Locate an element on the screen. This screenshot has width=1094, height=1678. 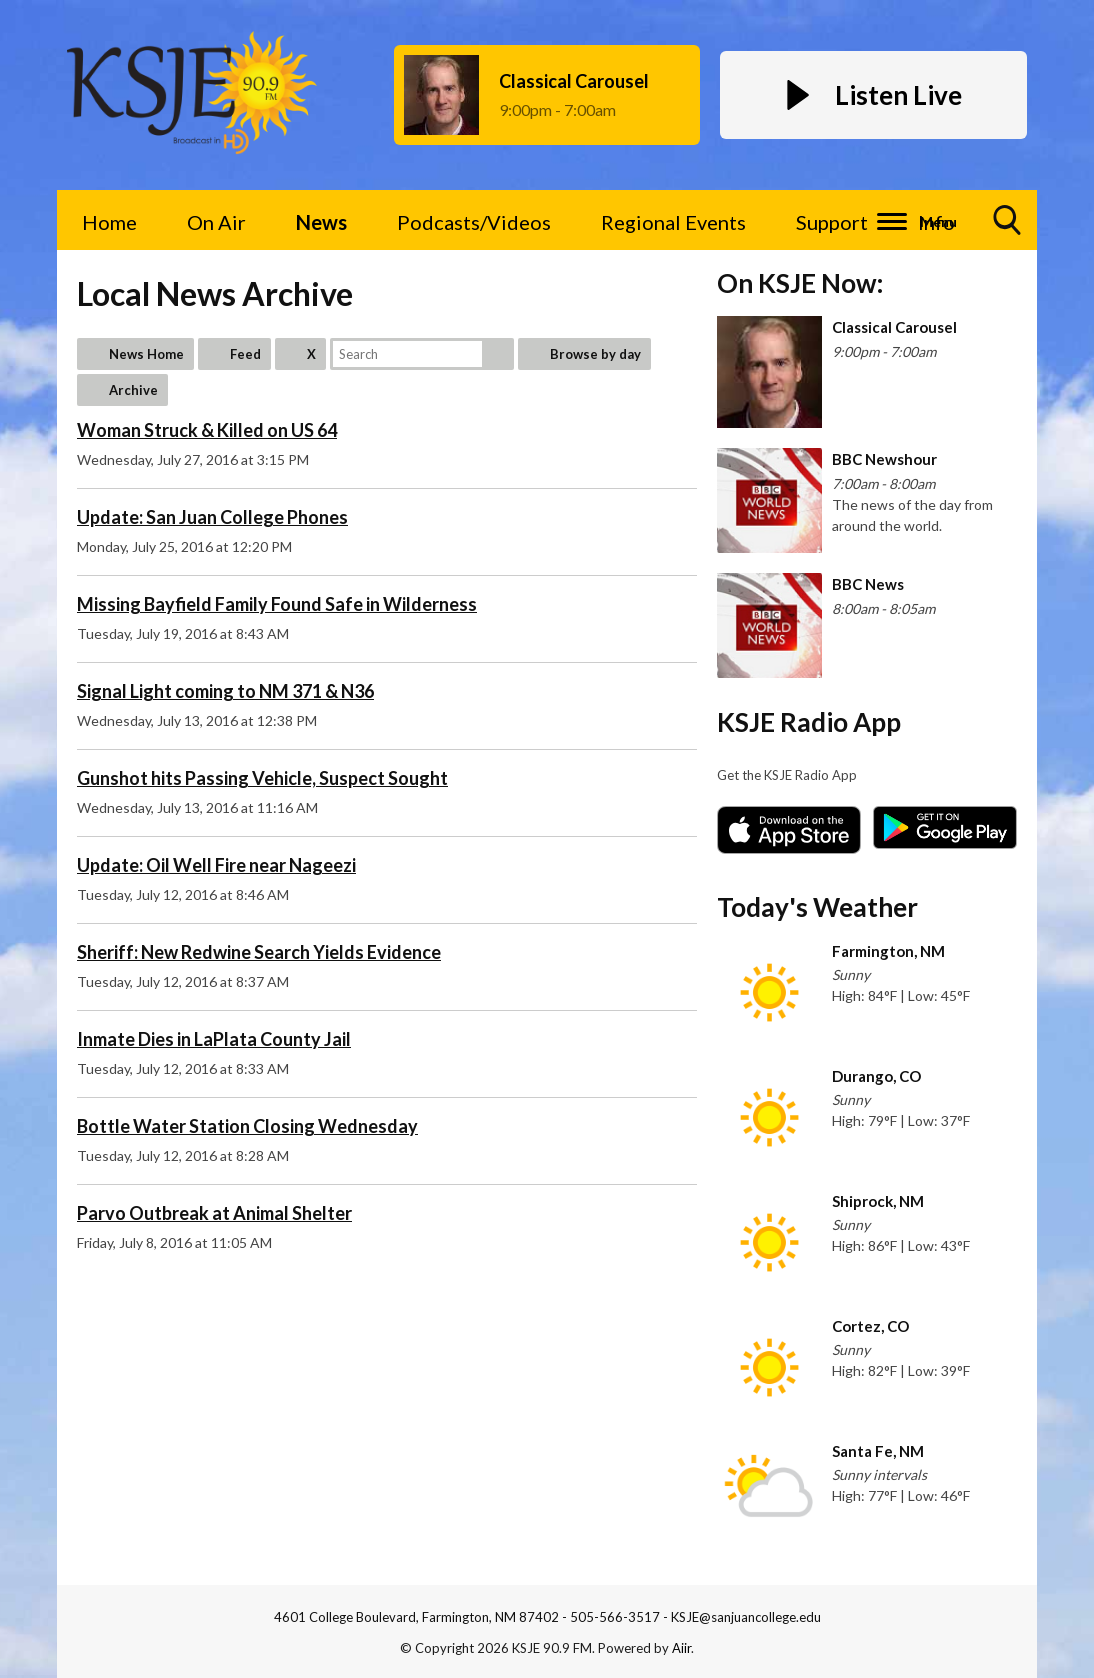
On KSJE Now: is located at coordinates (800, 283).